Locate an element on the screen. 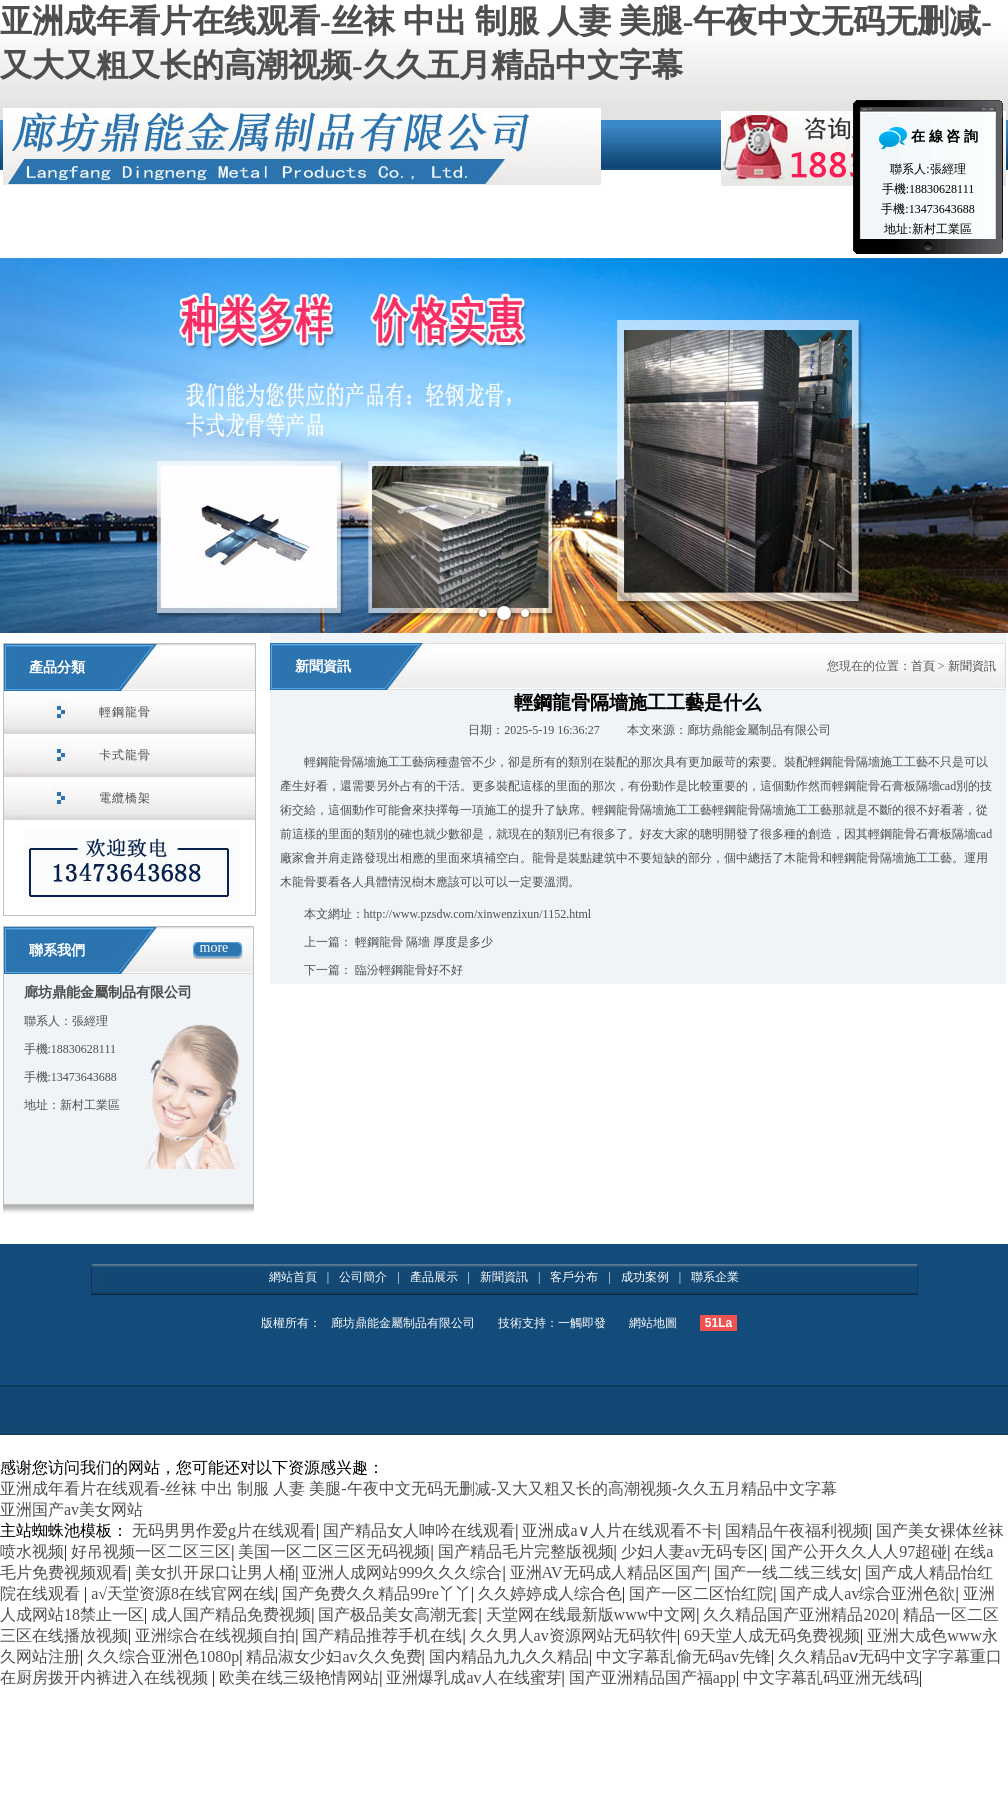 The height and width of the screenshot is (1817, 1008). 亚洲AV无码成人精品区国产 is located at coordinates (608, 1572).